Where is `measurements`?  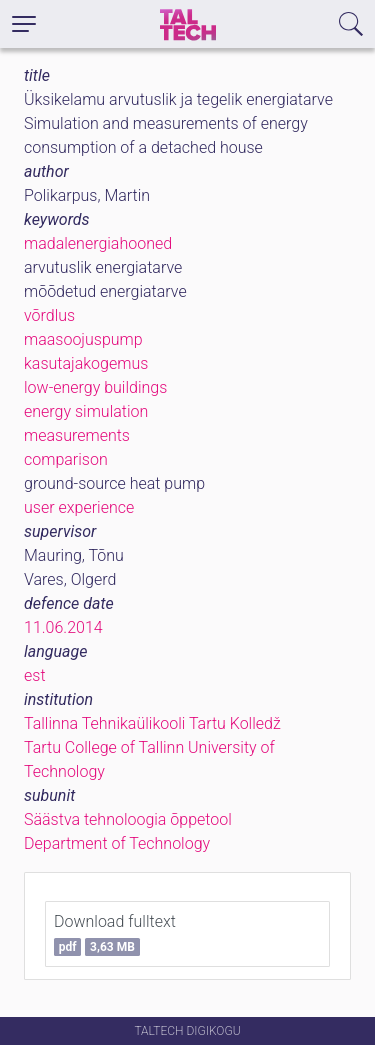
measurements is located at coordinates (77, 435).